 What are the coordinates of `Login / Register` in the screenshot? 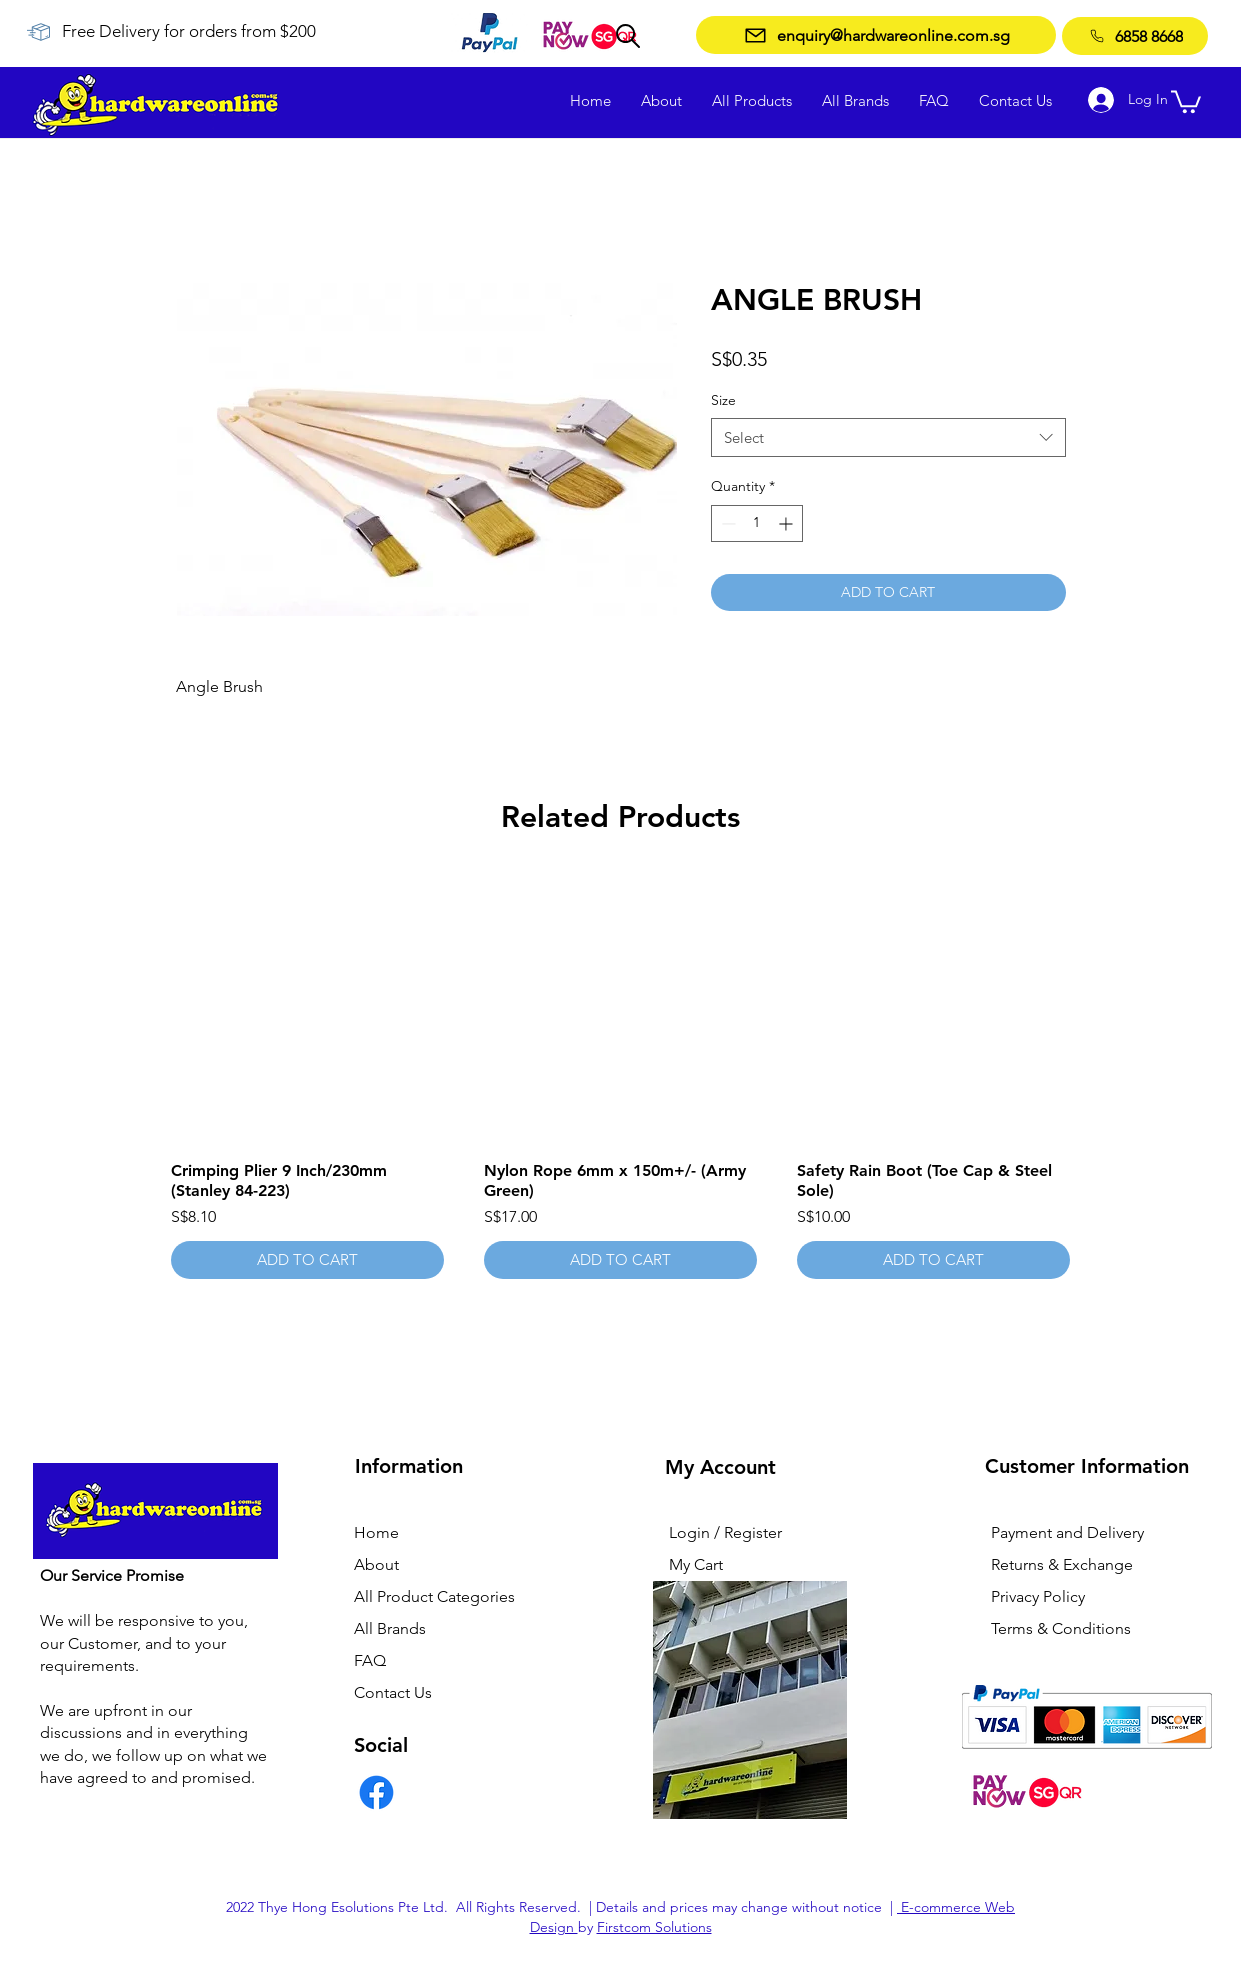 It's located at (725, 1532).